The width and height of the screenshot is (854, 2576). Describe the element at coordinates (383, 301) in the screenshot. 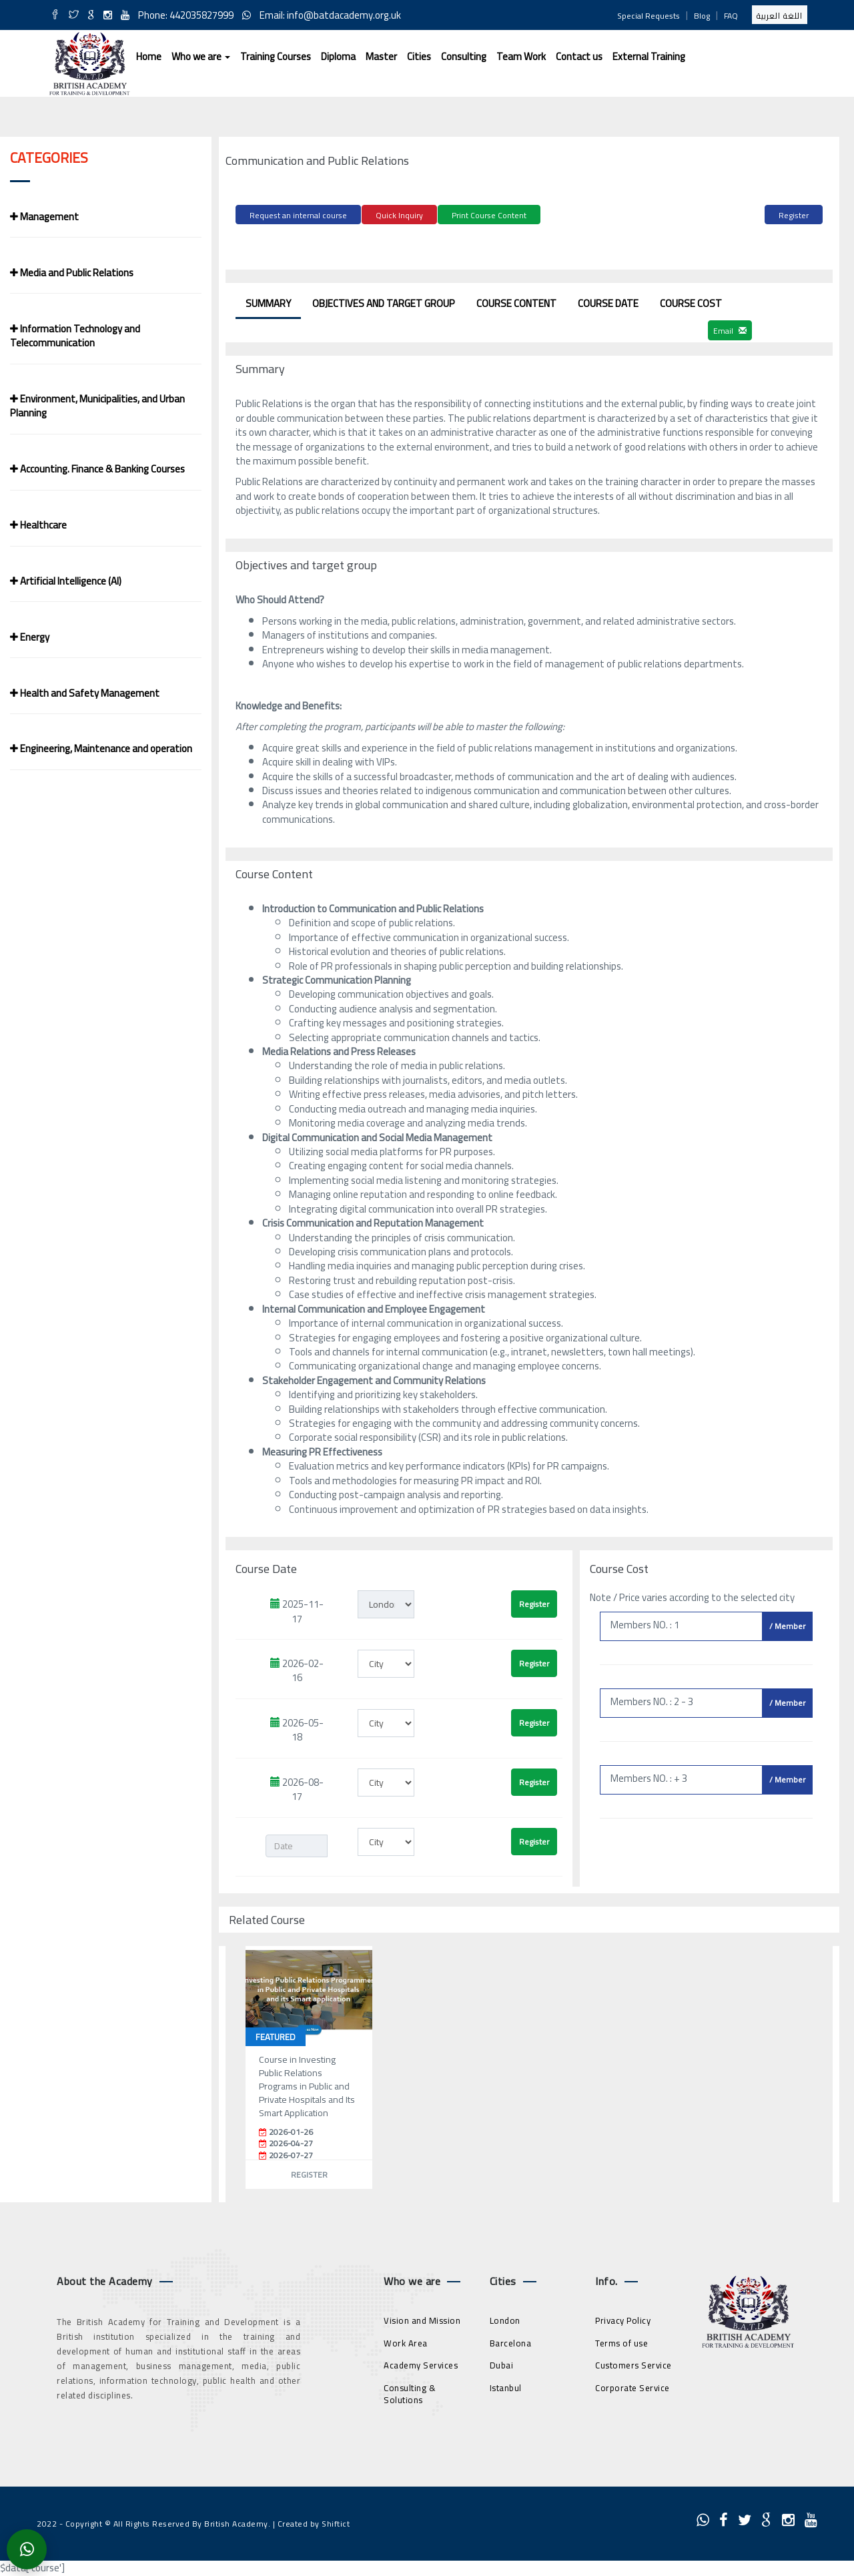

I see `Objectives and target group` at that location.